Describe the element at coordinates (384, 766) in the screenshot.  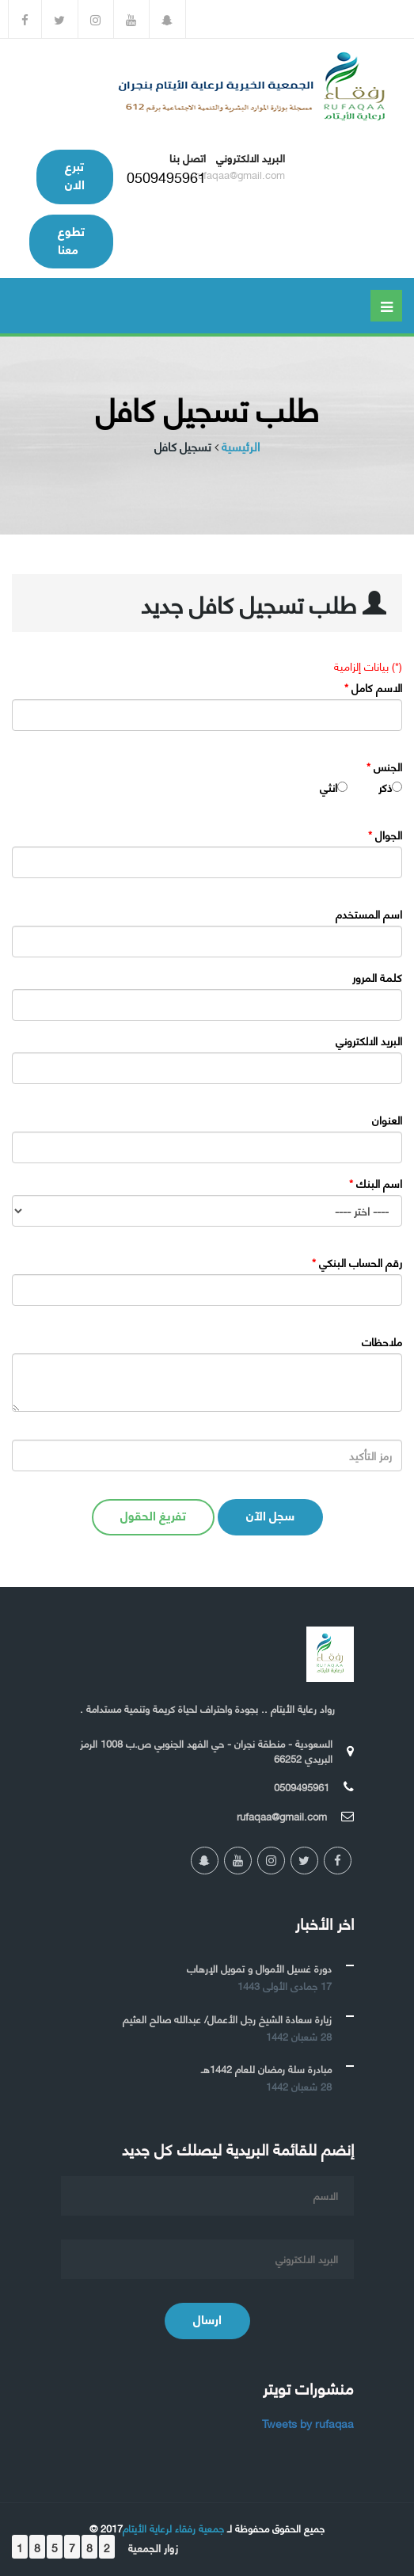
I see `الجنس` at that location.